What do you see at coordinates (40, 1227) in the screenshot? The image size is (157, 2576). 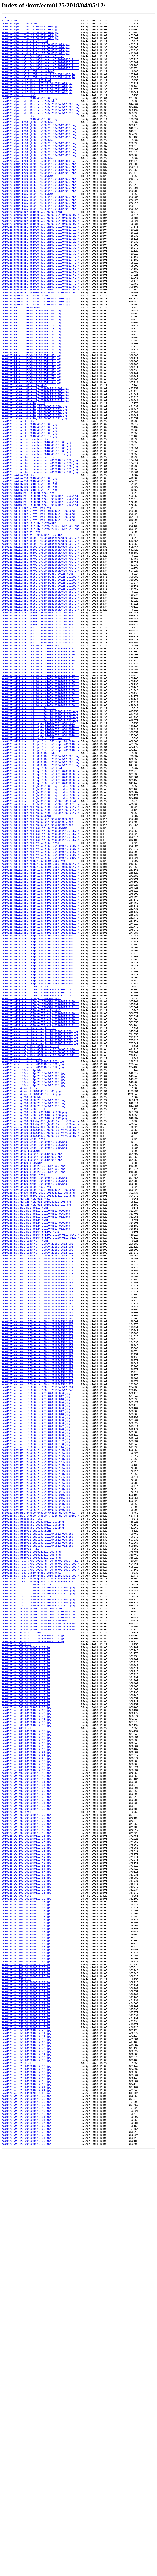 I see `ecm0125_millikort_w700_uv700_mslp_2018040512_01..>` at bounding box center [40, 1227].